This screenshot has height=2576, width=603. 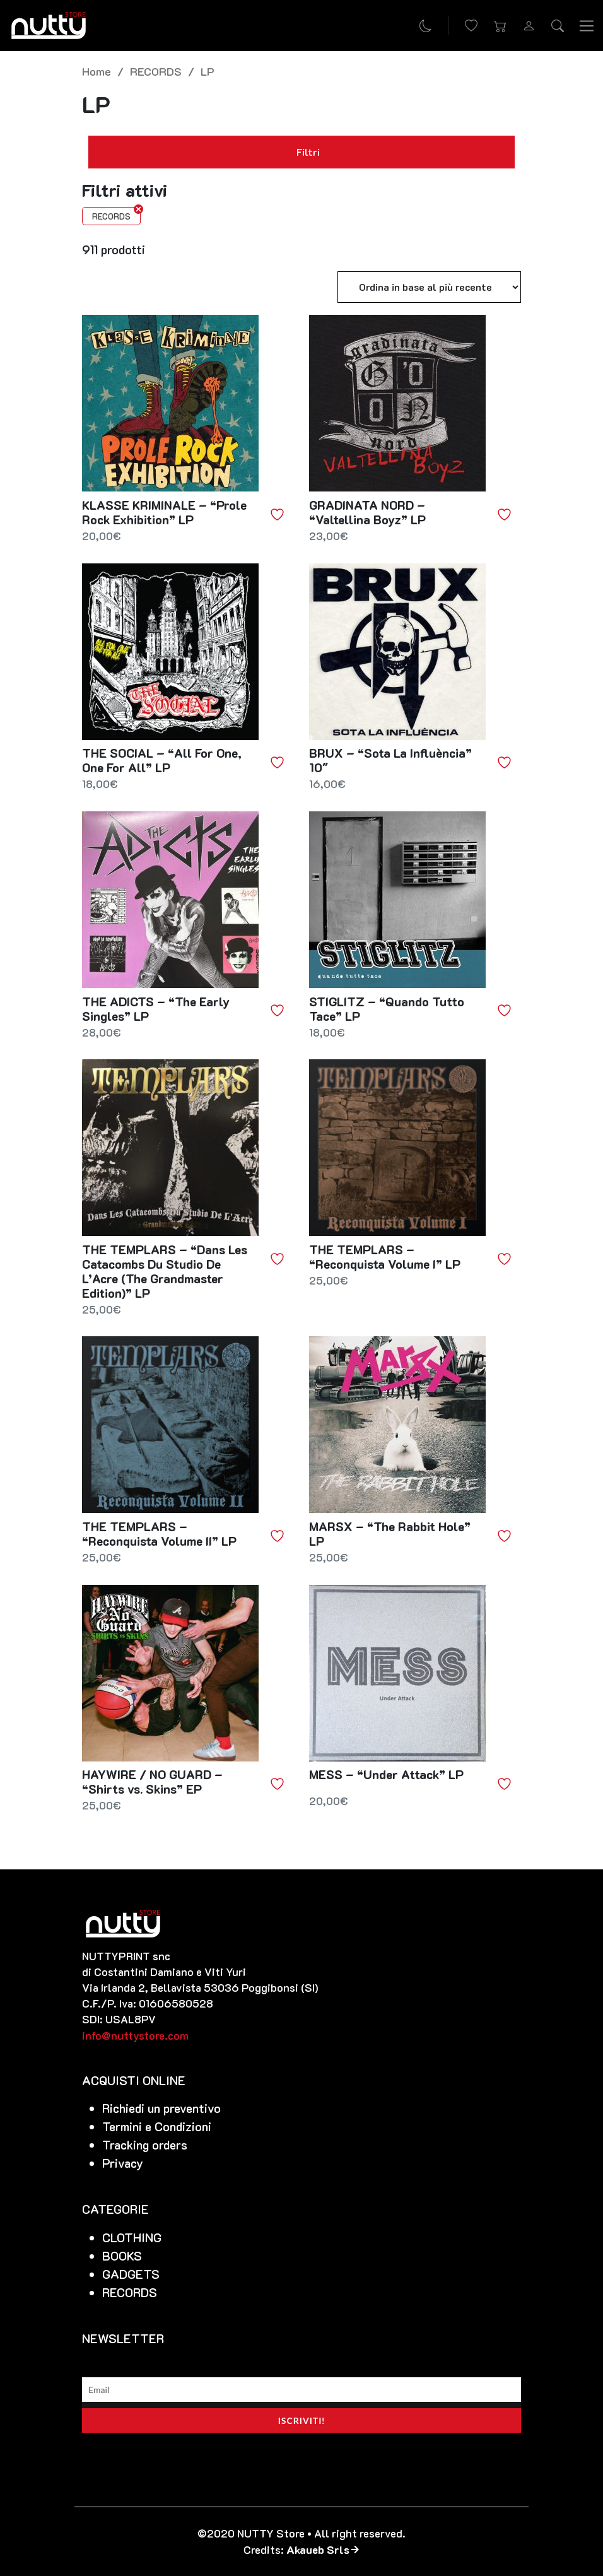 What do you see at coordinates (429, 287) in the screenshot?
I see `[Ordine negozio]` at bounding box center [429, 287].